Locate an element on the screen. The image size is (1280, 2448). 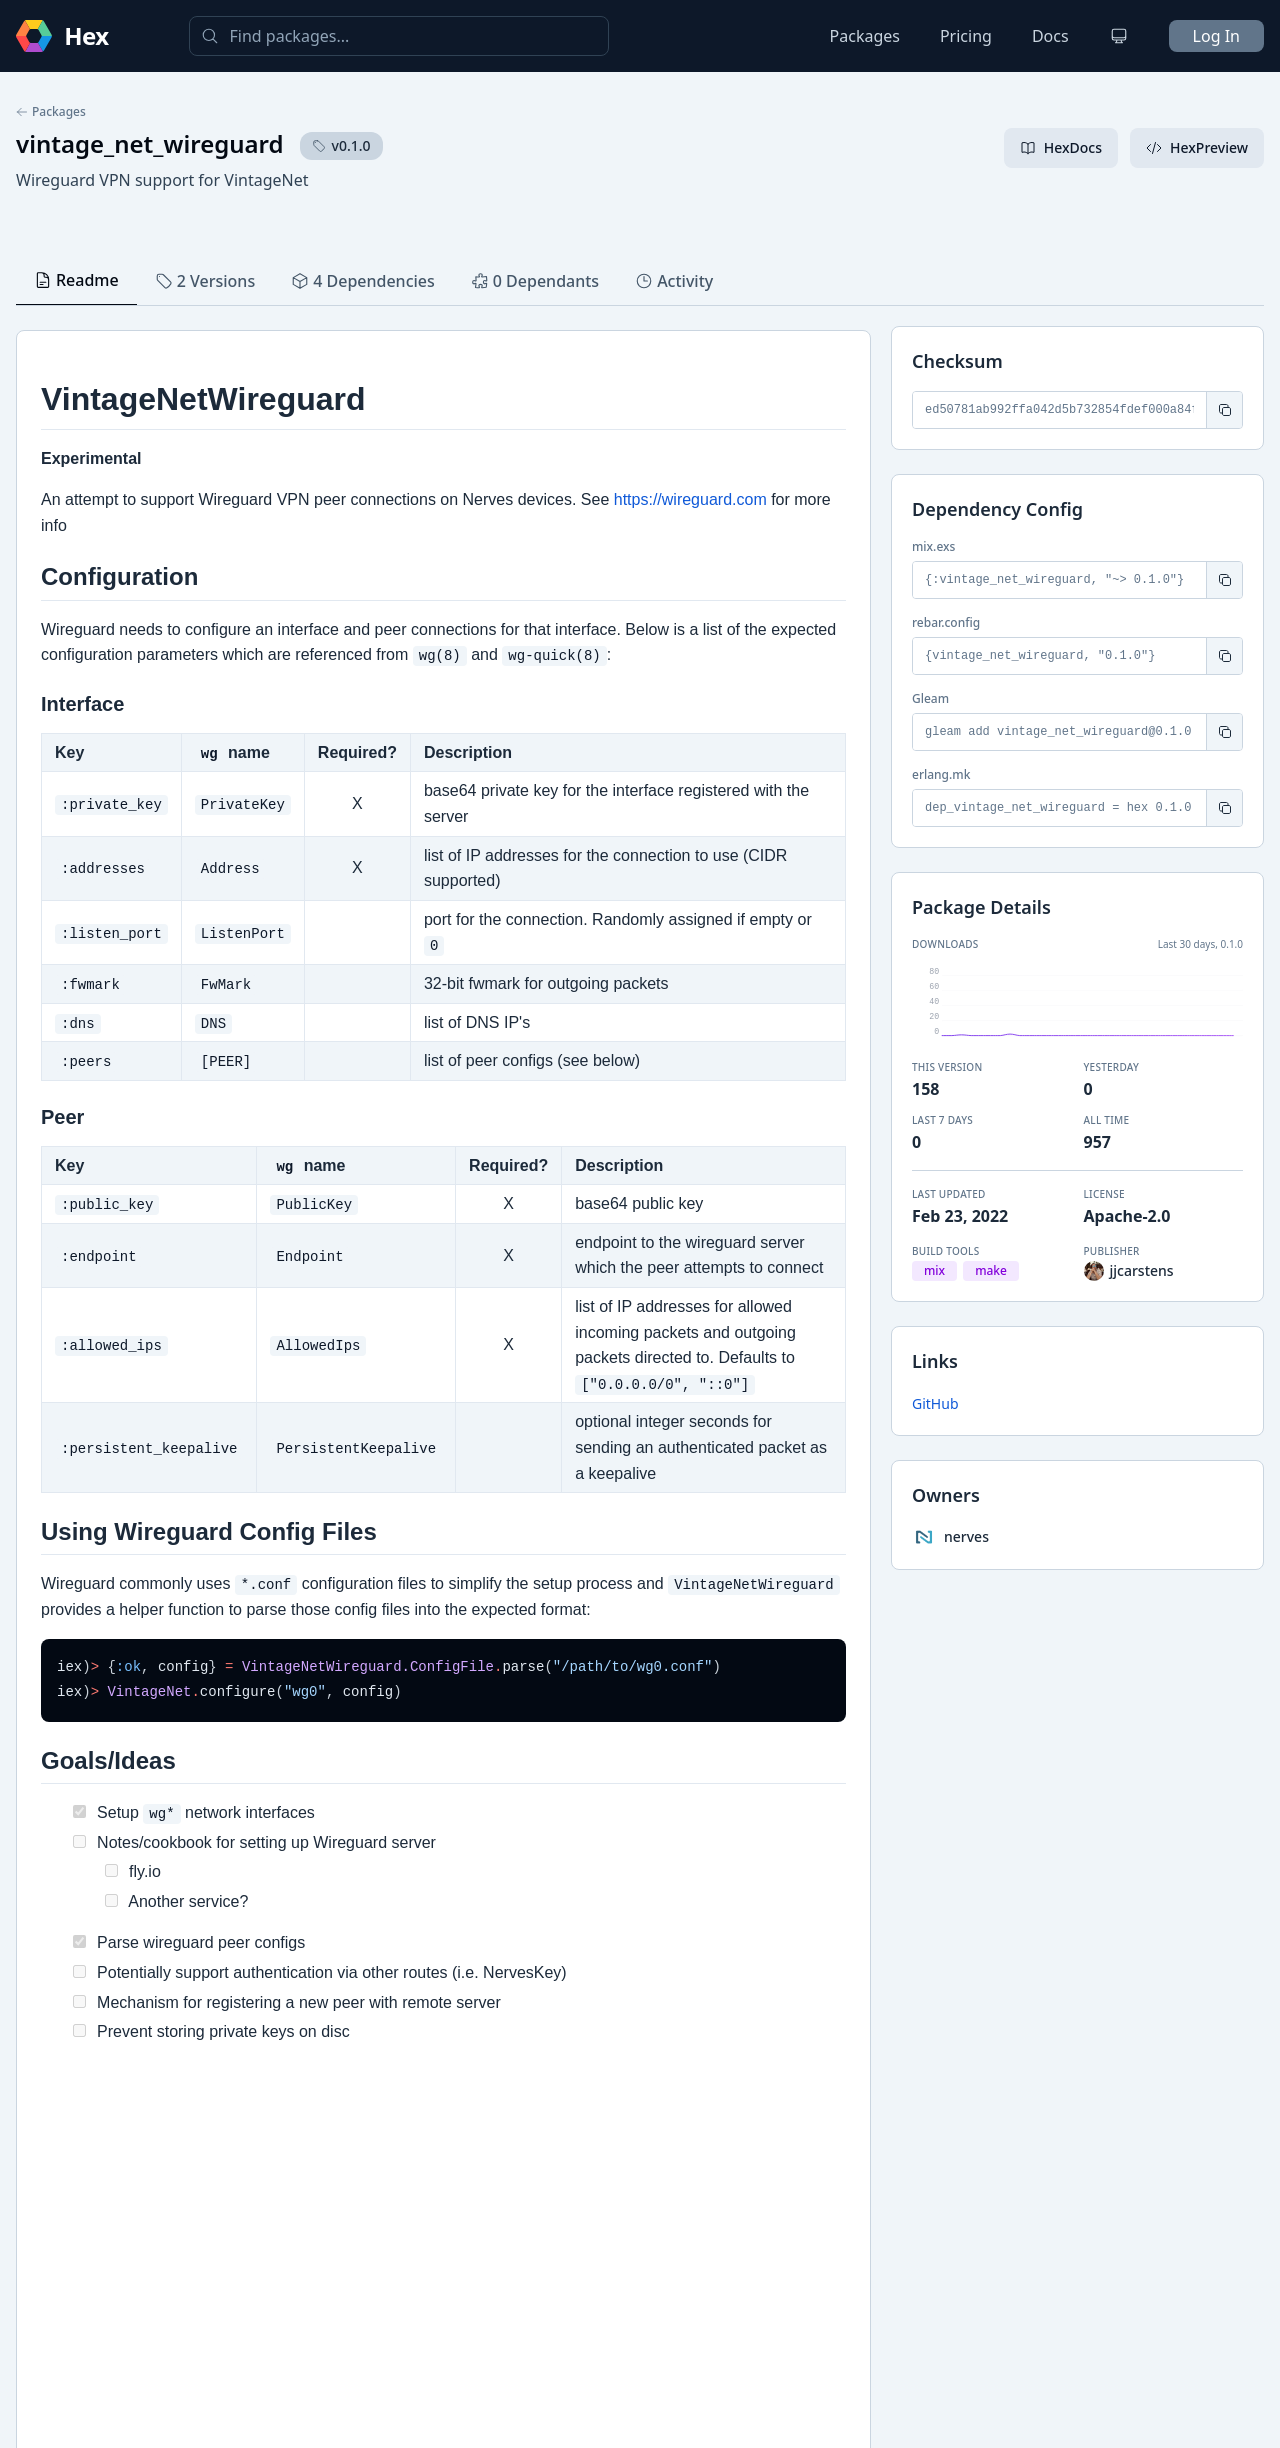
GitHub is located at coordinates (935, 1403).